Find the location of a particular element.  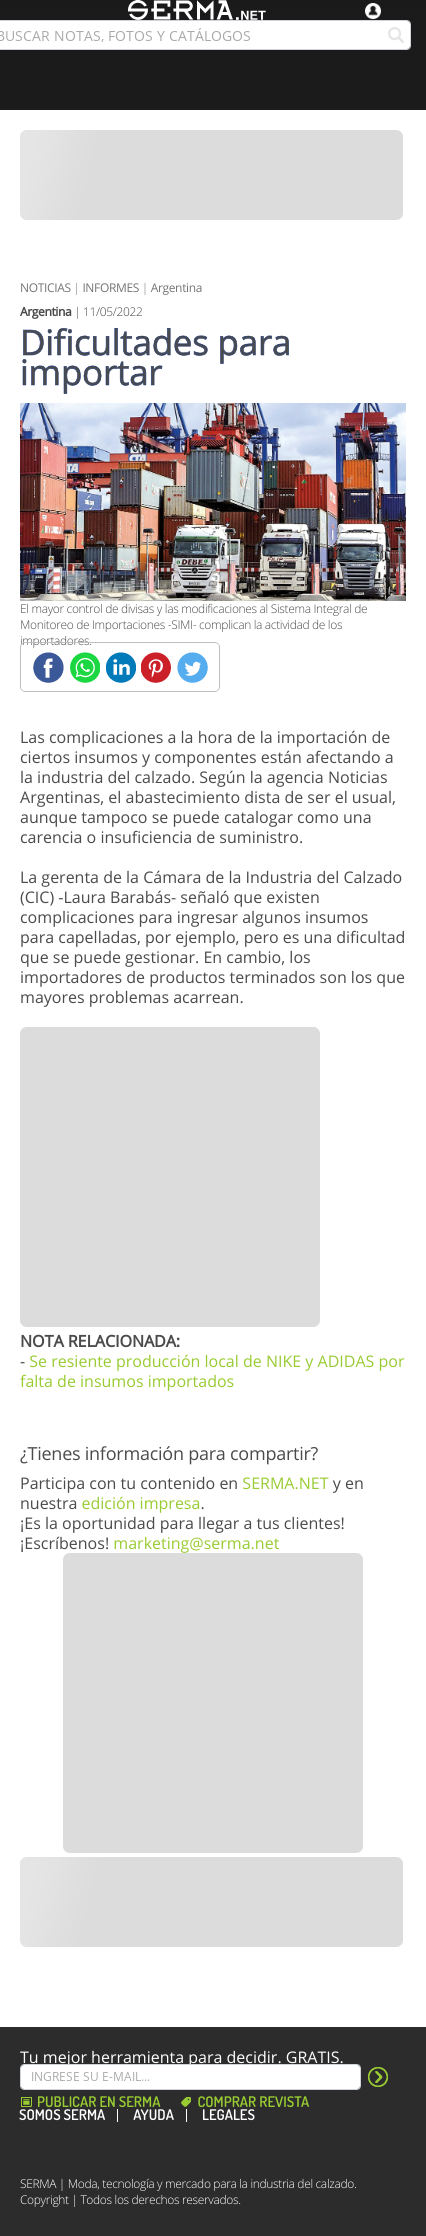

[Banner] is located at coordinates (211, 175).